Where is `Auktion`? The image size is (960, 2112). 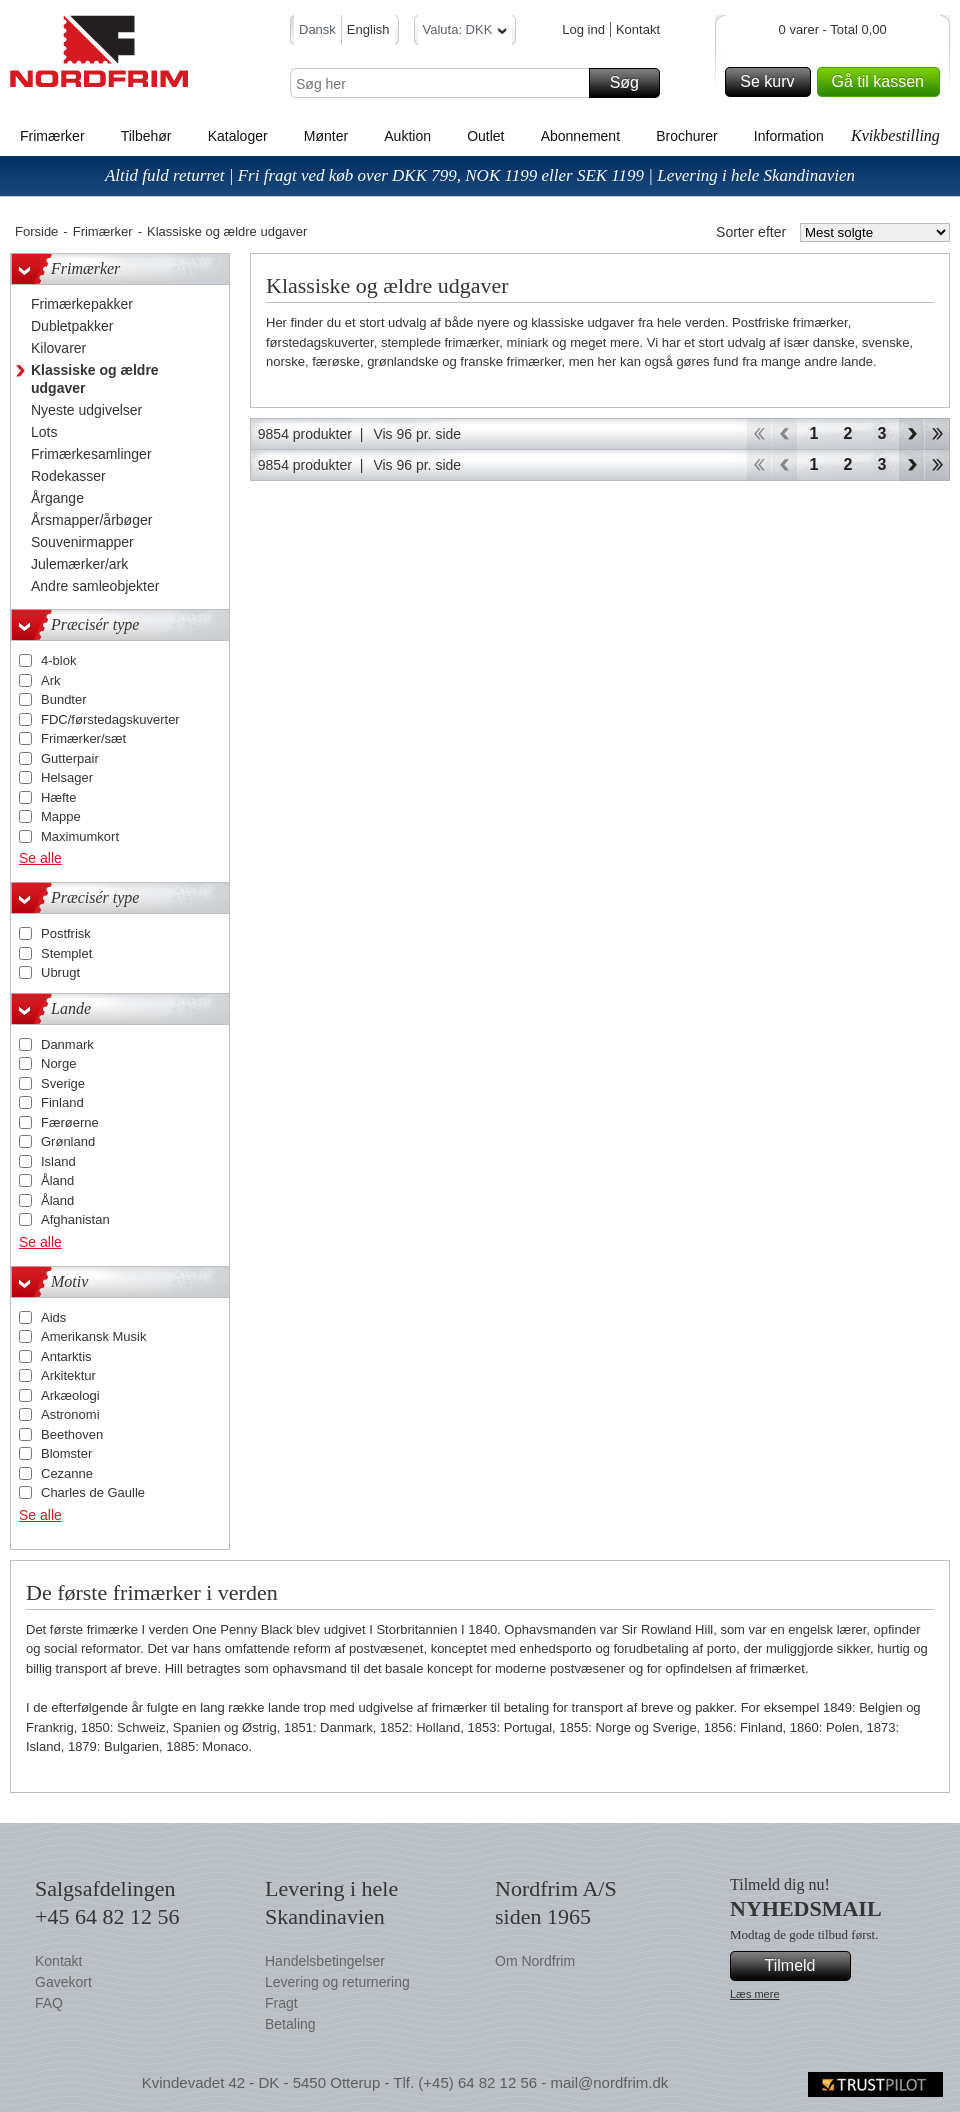 Auktion is located at coordinates (407, 136).